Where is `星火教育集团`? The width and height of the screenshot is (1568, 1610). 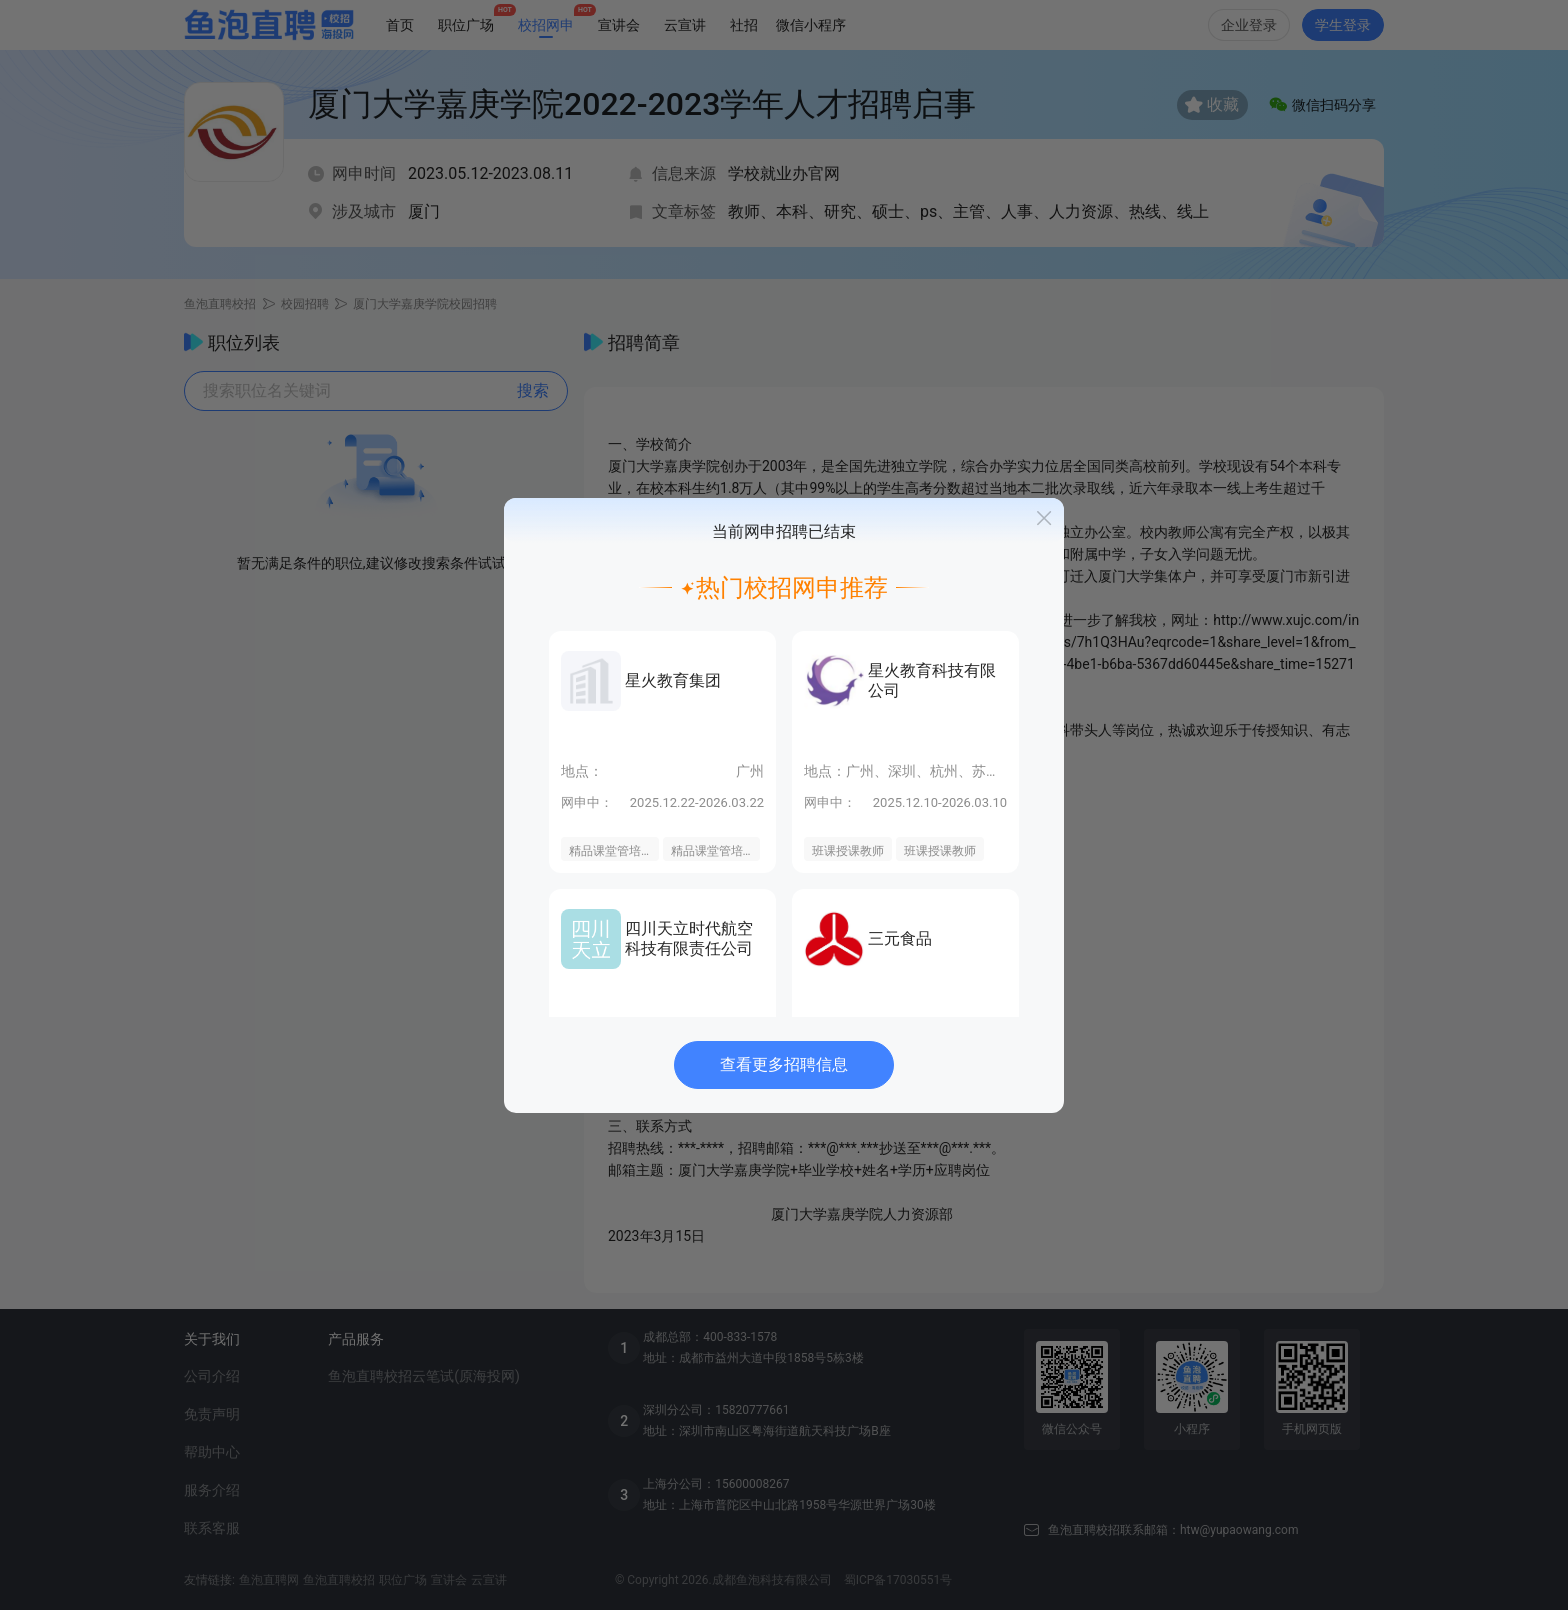
星火教育集团 is located at coordinates (673, 680).